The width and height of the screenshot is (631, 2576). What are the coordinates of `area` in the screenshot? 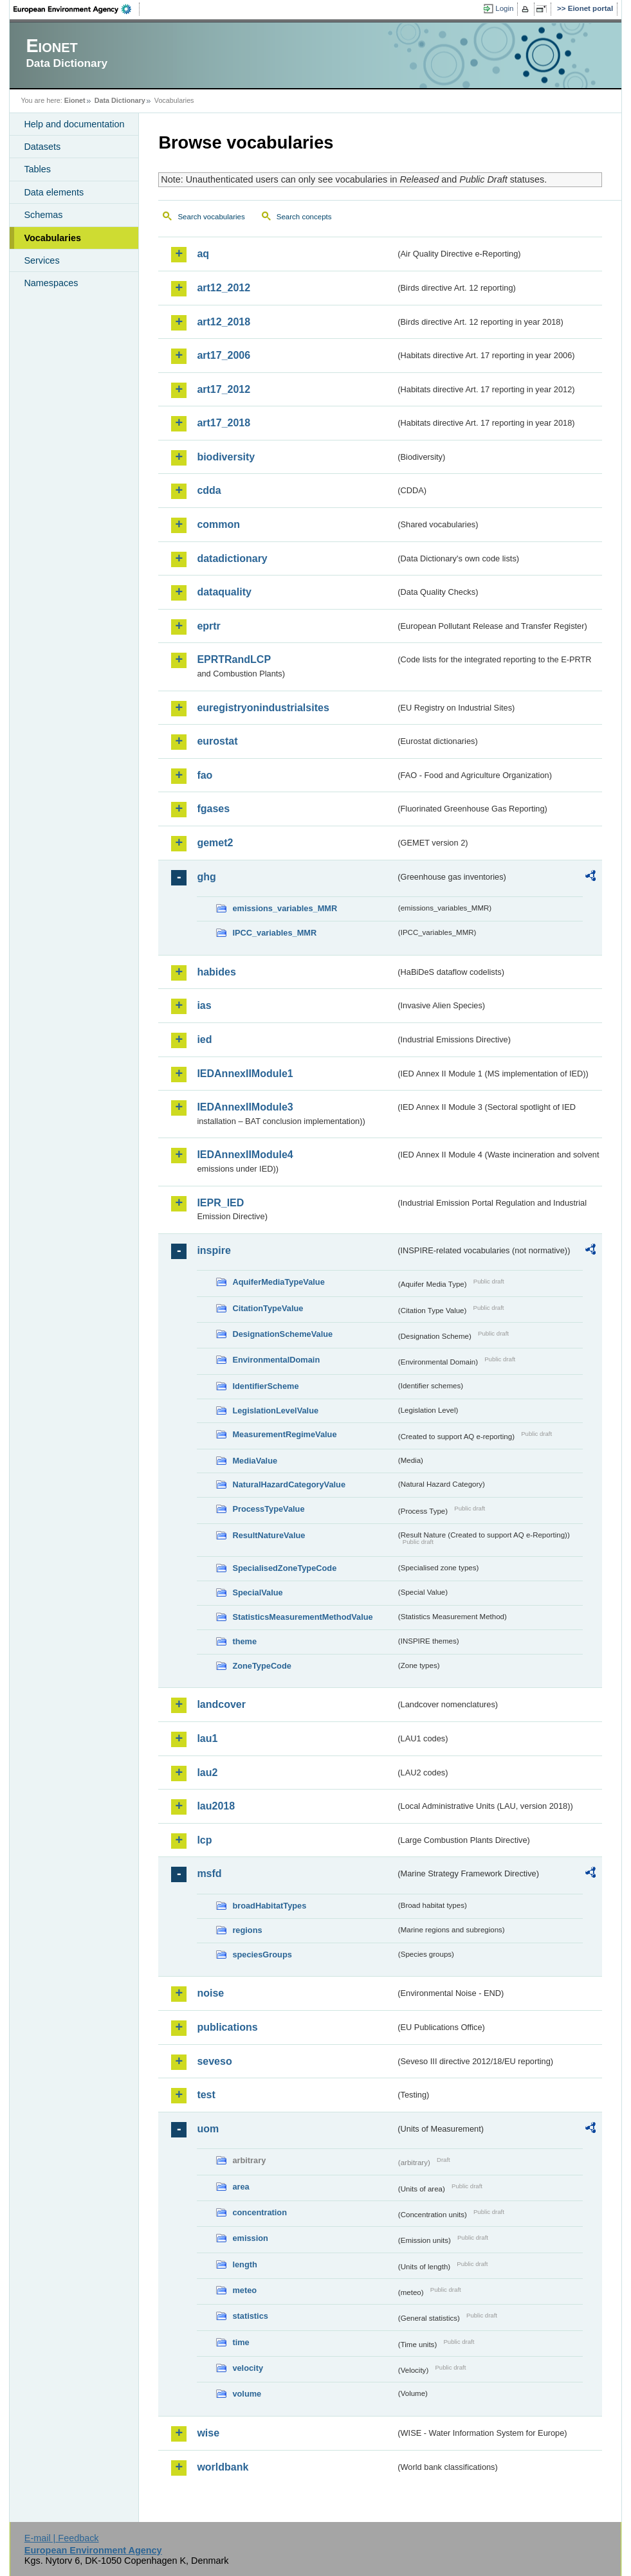 It's located at (240, 2186).